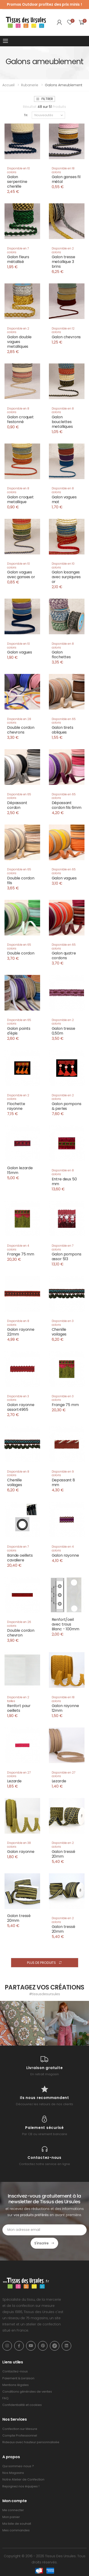 This screenshot has height=2576, width=89. Describe the element at coordinates (21, 574) in the screenshot. I see `Galon vagues avec ganses or` at that location.